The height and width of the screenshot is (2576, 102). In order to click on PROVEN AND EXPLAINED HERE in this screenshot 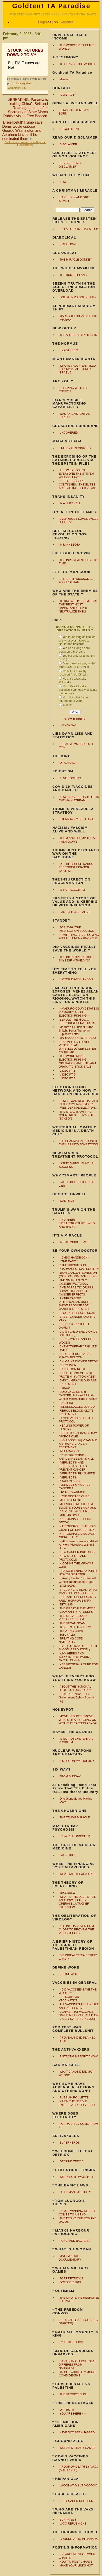, I will do `click(77, 2039)`.